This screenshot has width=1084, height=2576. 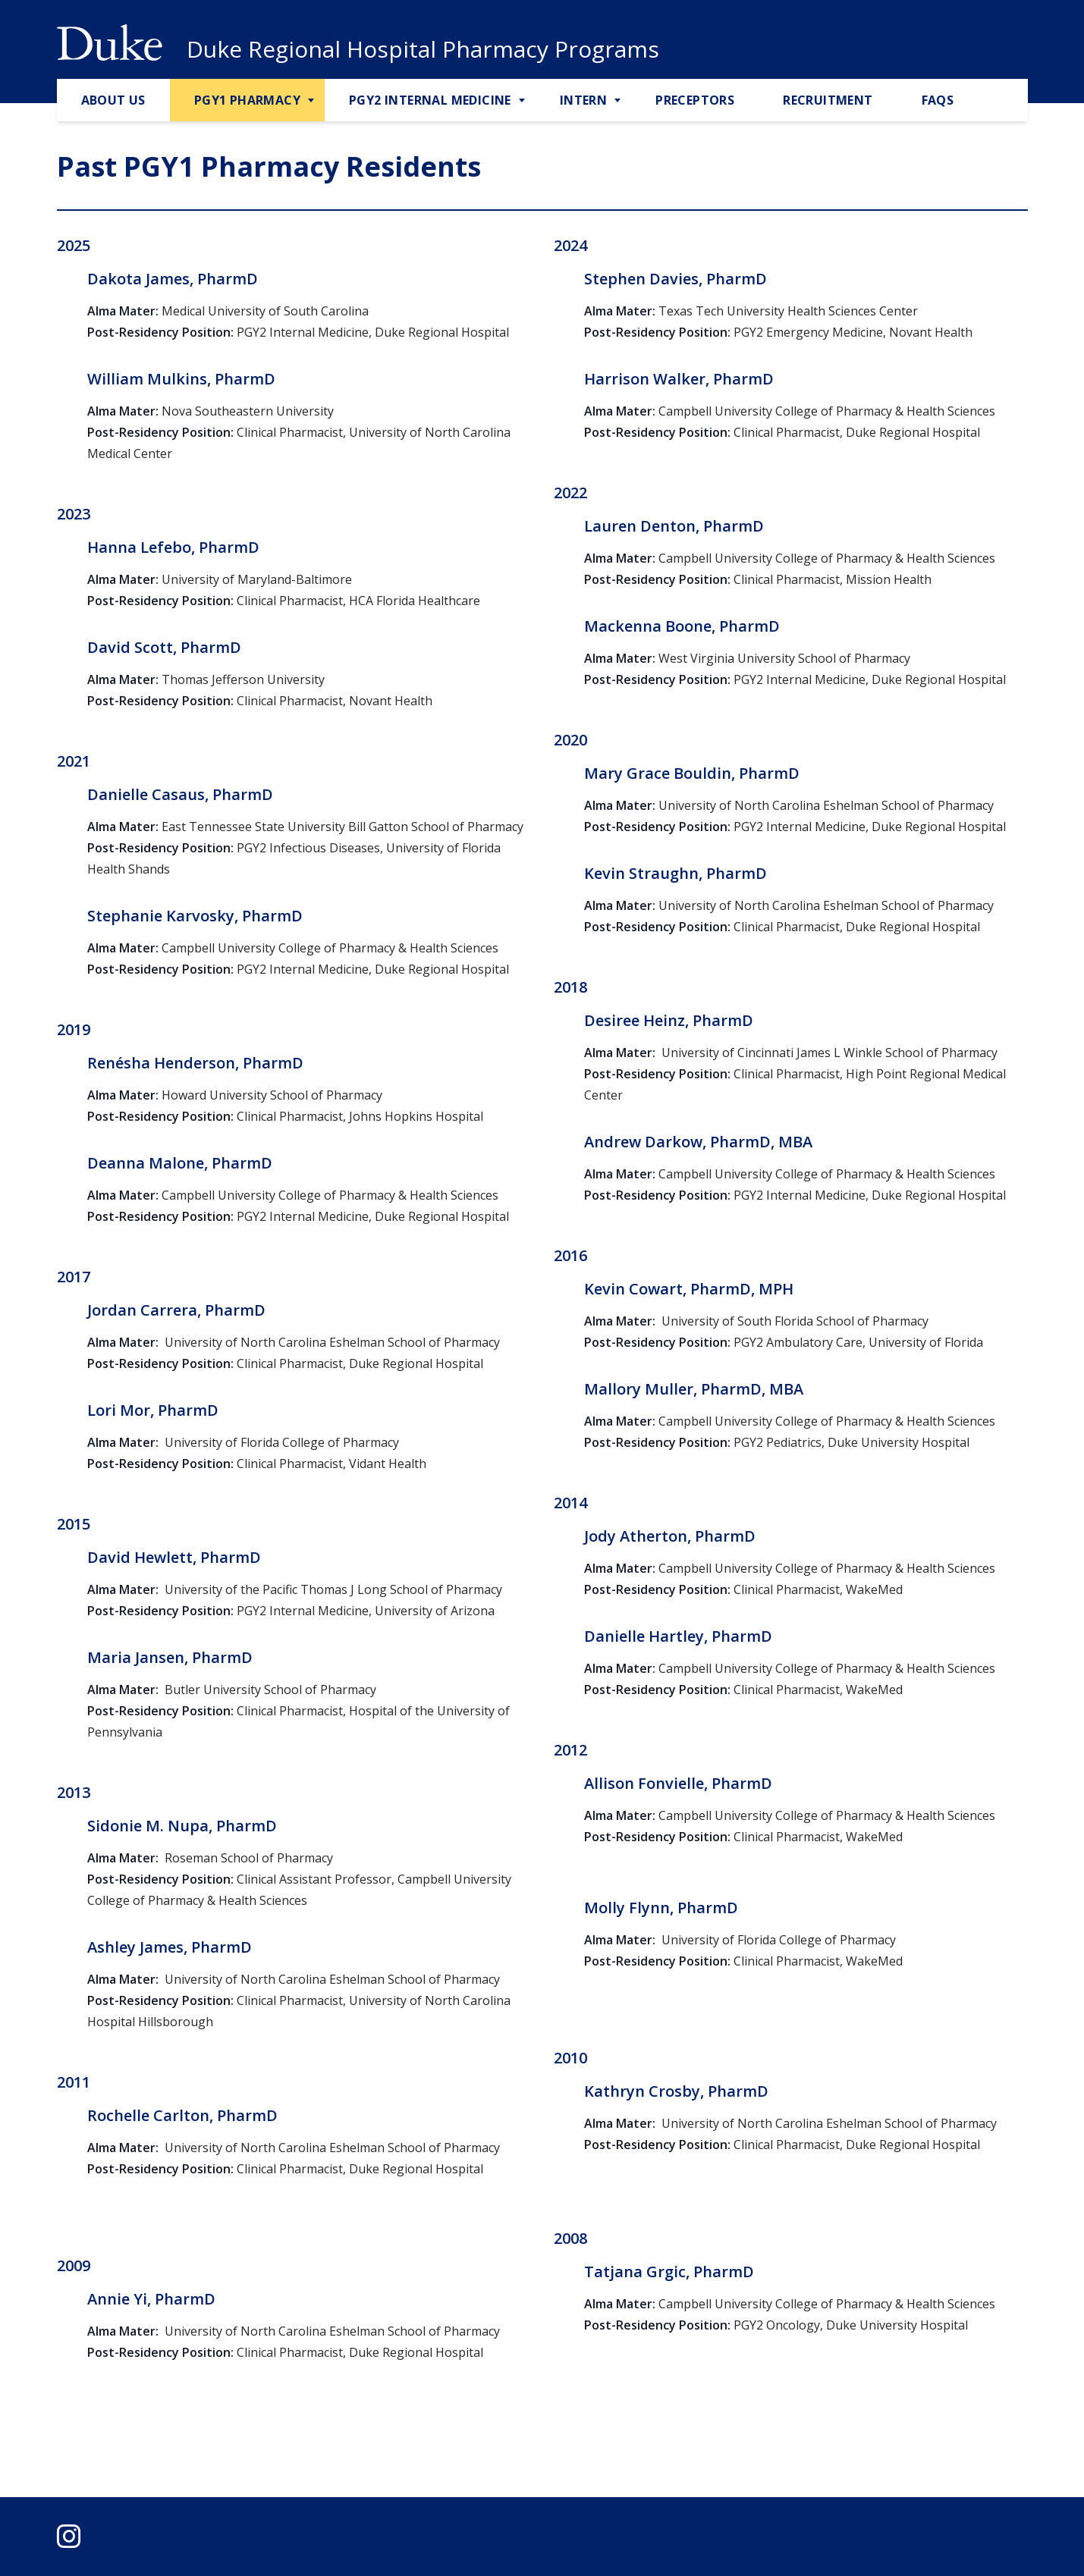 What do you see at coordinates (113, 100) in the screenshot?
I see `About Us` at bounding box center [113, 100].